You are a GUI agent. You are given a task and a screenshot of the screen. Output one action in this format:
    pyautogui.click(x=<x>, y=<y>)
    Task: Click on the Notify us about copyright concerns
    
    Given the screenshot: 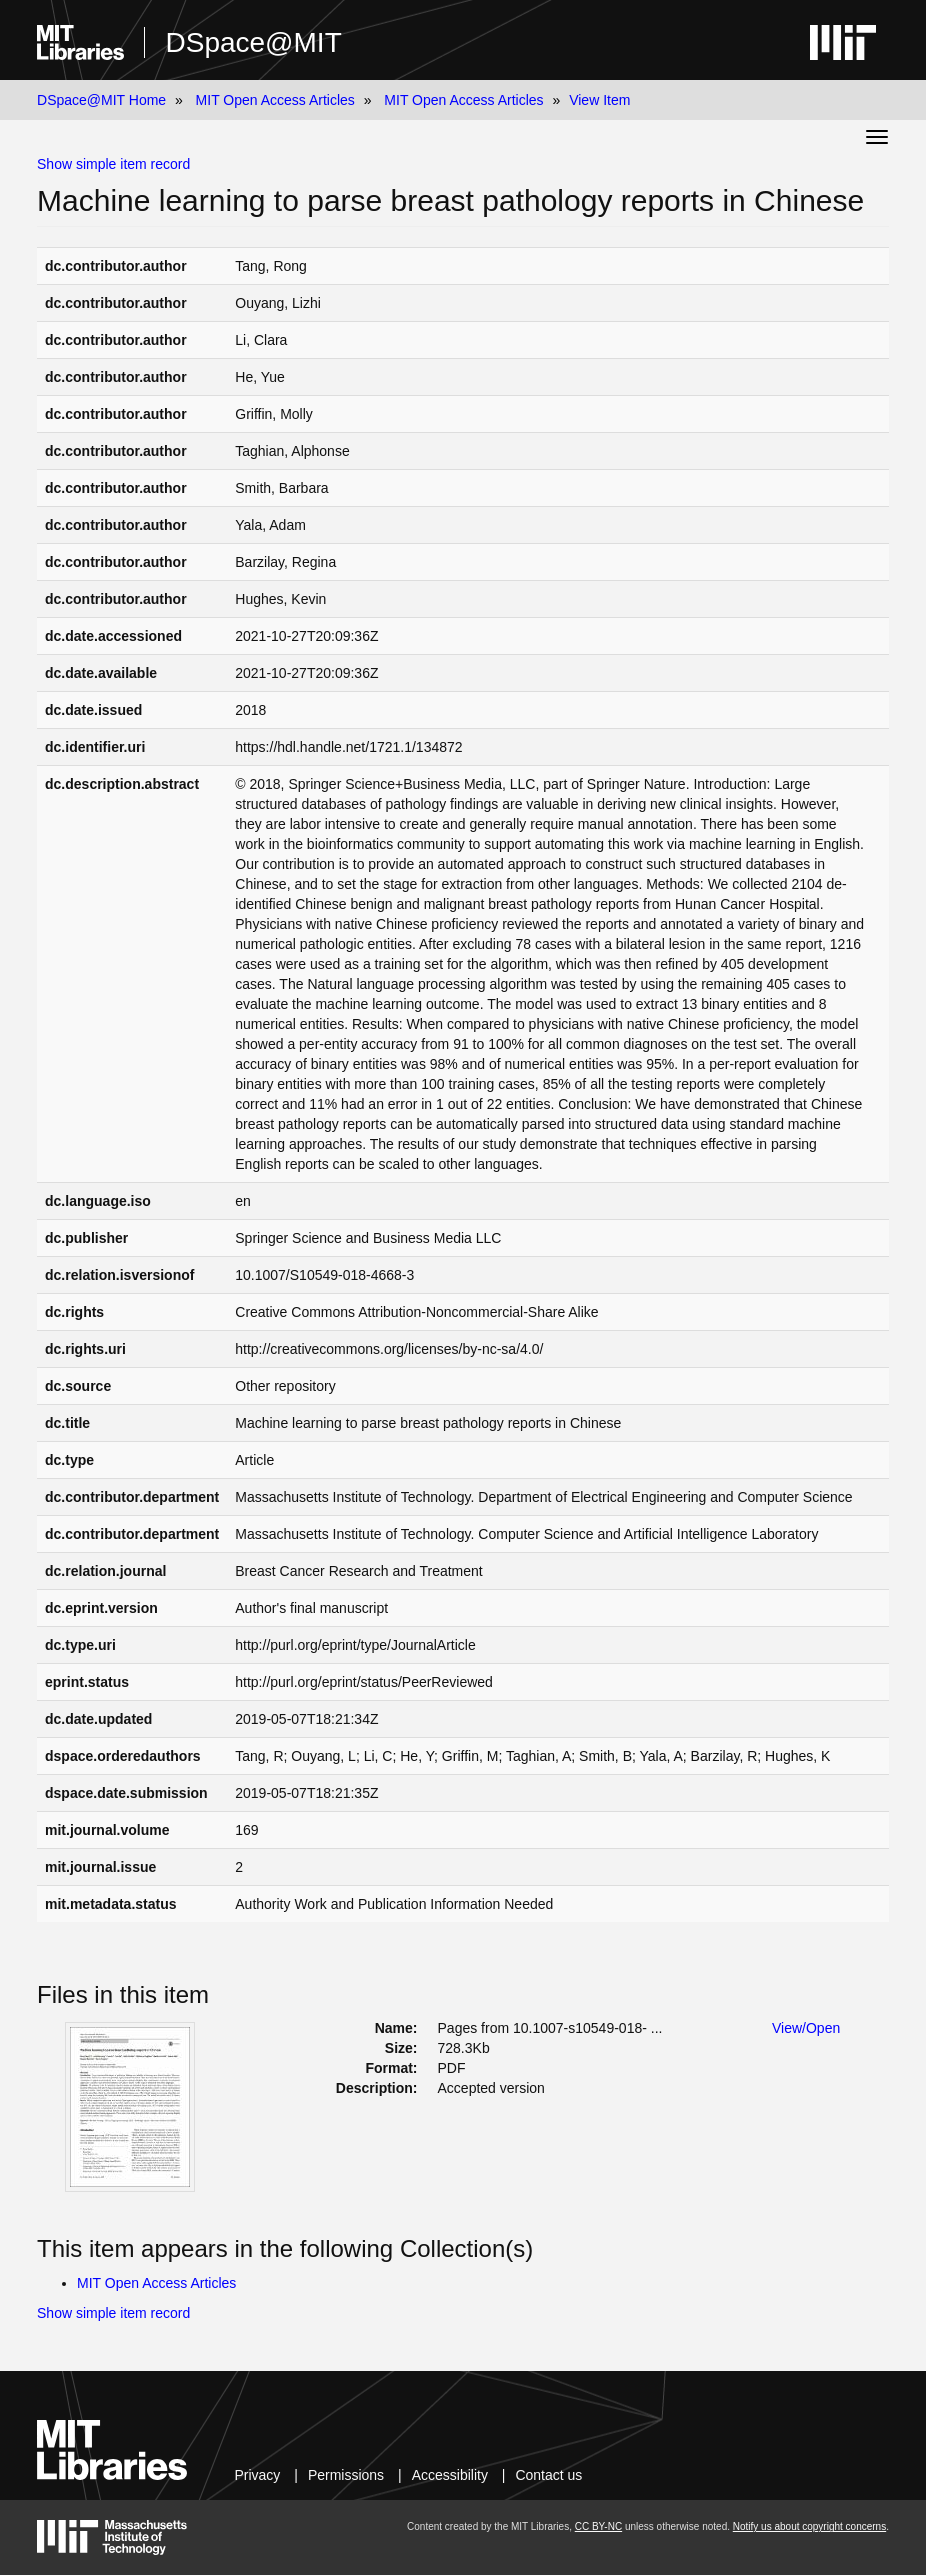 What is the action you would take?
    pyautogui.click(x=809, y=2526)
    